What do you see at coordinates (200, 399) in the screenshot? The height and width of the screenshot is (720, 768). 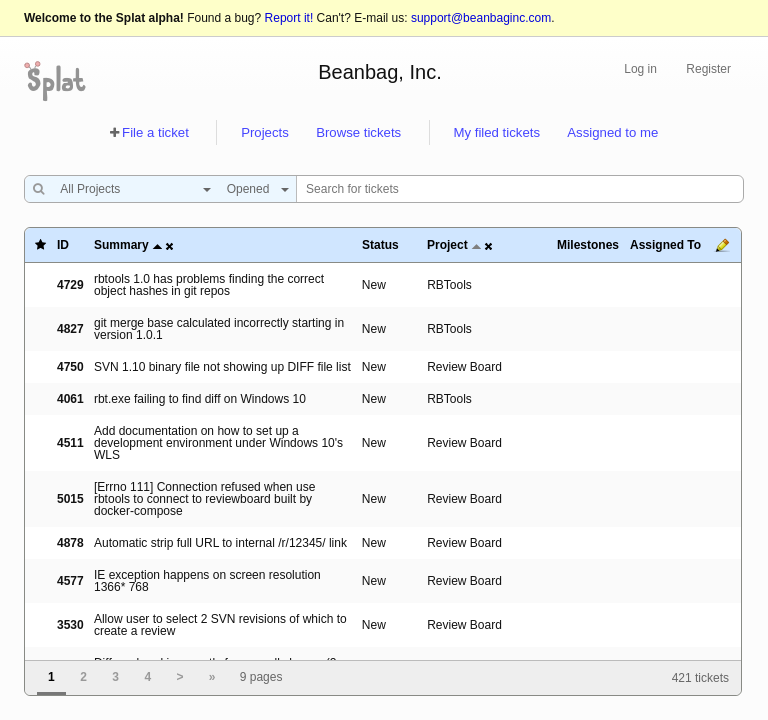 I see `rbt.exe failing to find diff on Windows 10` at bounding box center [200, 399].